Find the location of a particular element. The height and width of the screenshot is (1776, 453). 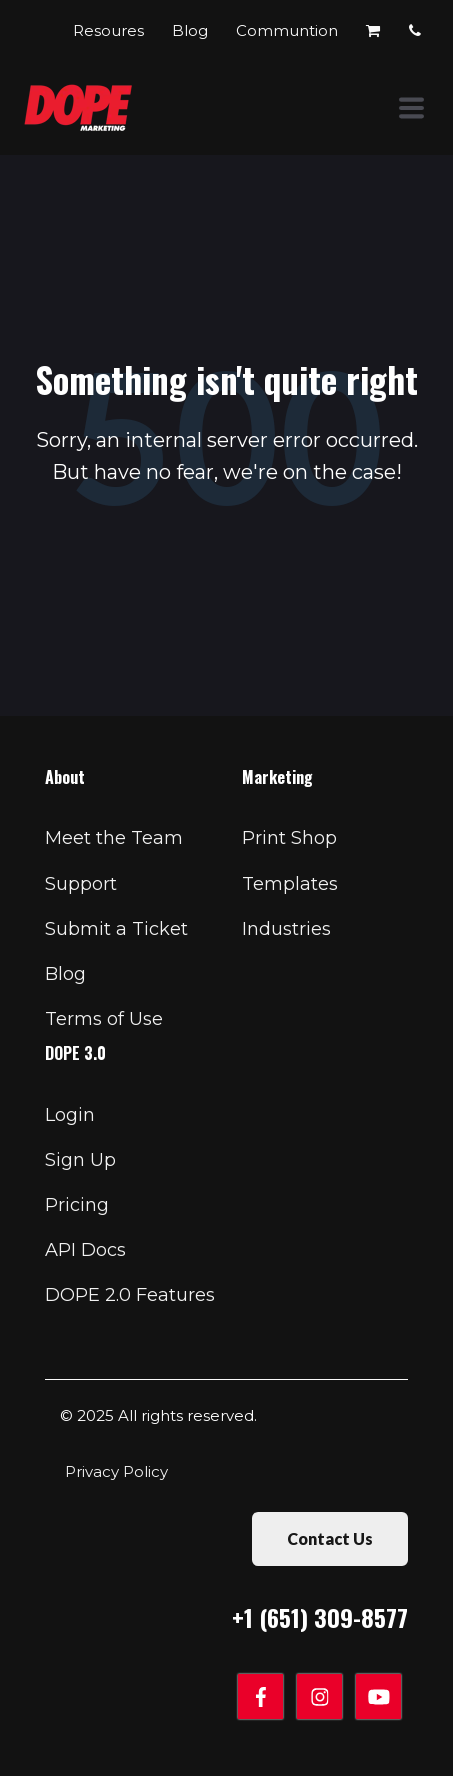

API Docs [menuitem] is located at coordinates (85, 1250).